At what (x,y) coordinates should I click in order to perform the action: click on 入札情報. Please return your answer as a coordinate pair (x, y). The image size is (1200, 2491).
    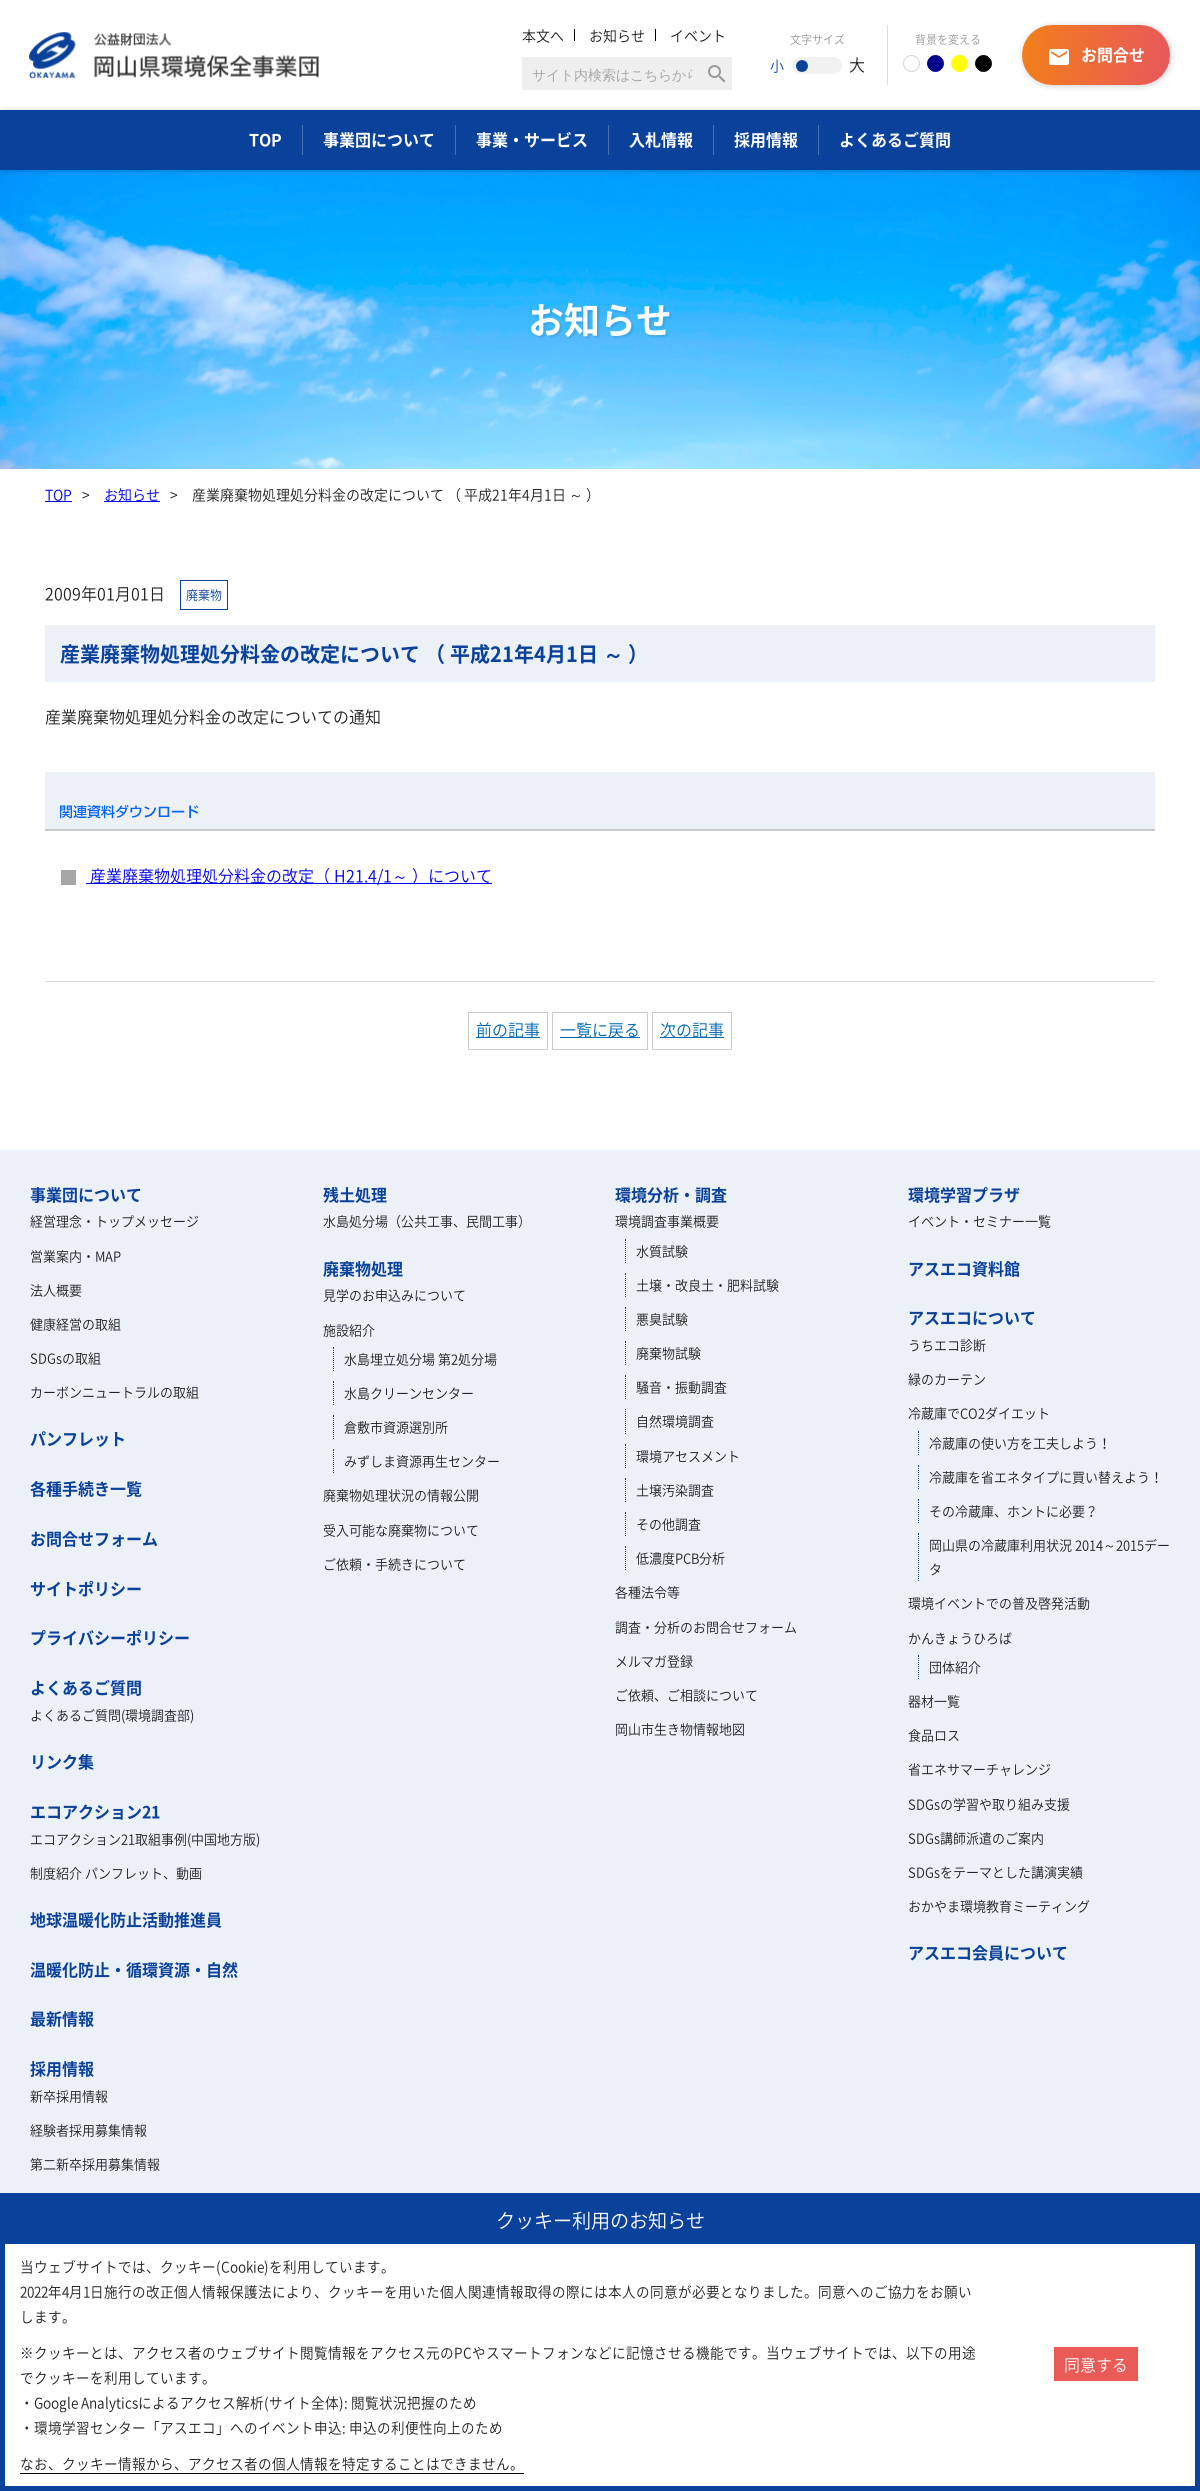
    Looking at the image, I should click on (661, 139).